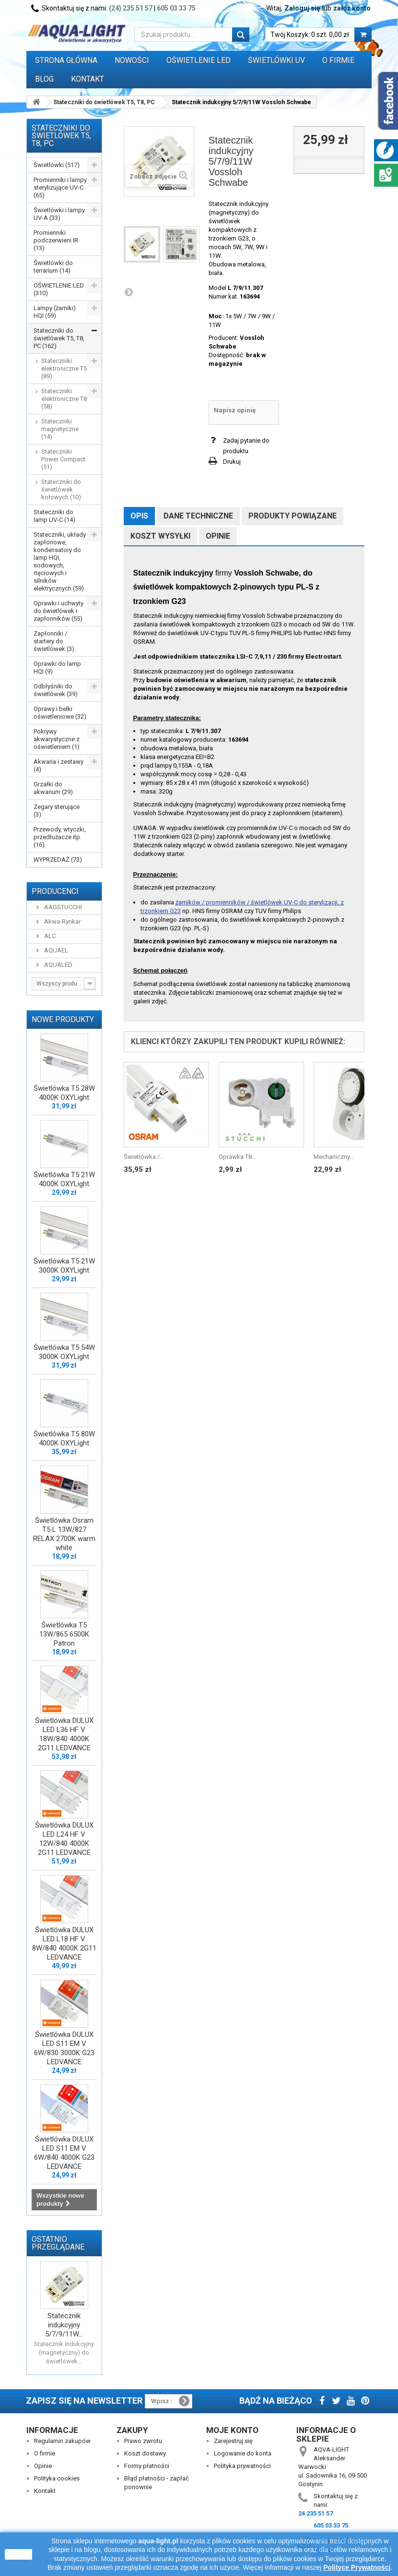 This screenshot has height=2576, width=398. What do you see at coordinates (233, 2440) in the screenshot?
I see `Zarejestruj się` at bounding box center [233, 2440].